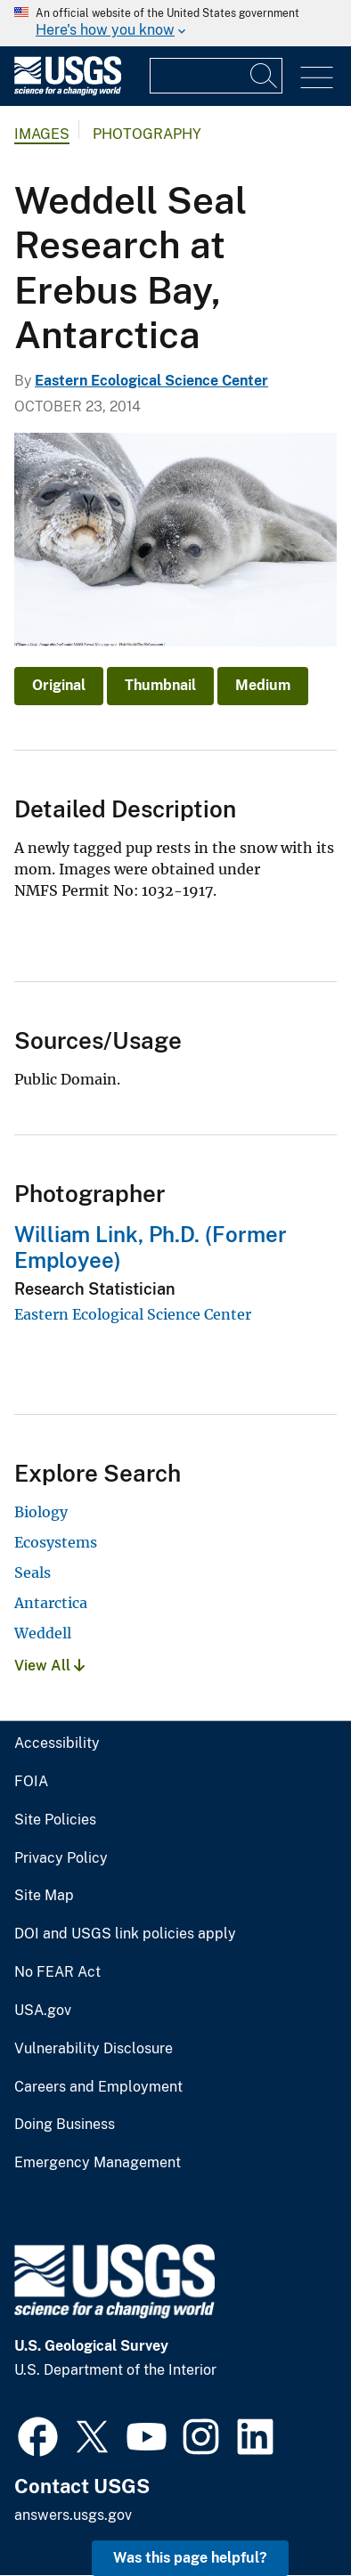  I want to click on Antarctica, so click(50, 1603).